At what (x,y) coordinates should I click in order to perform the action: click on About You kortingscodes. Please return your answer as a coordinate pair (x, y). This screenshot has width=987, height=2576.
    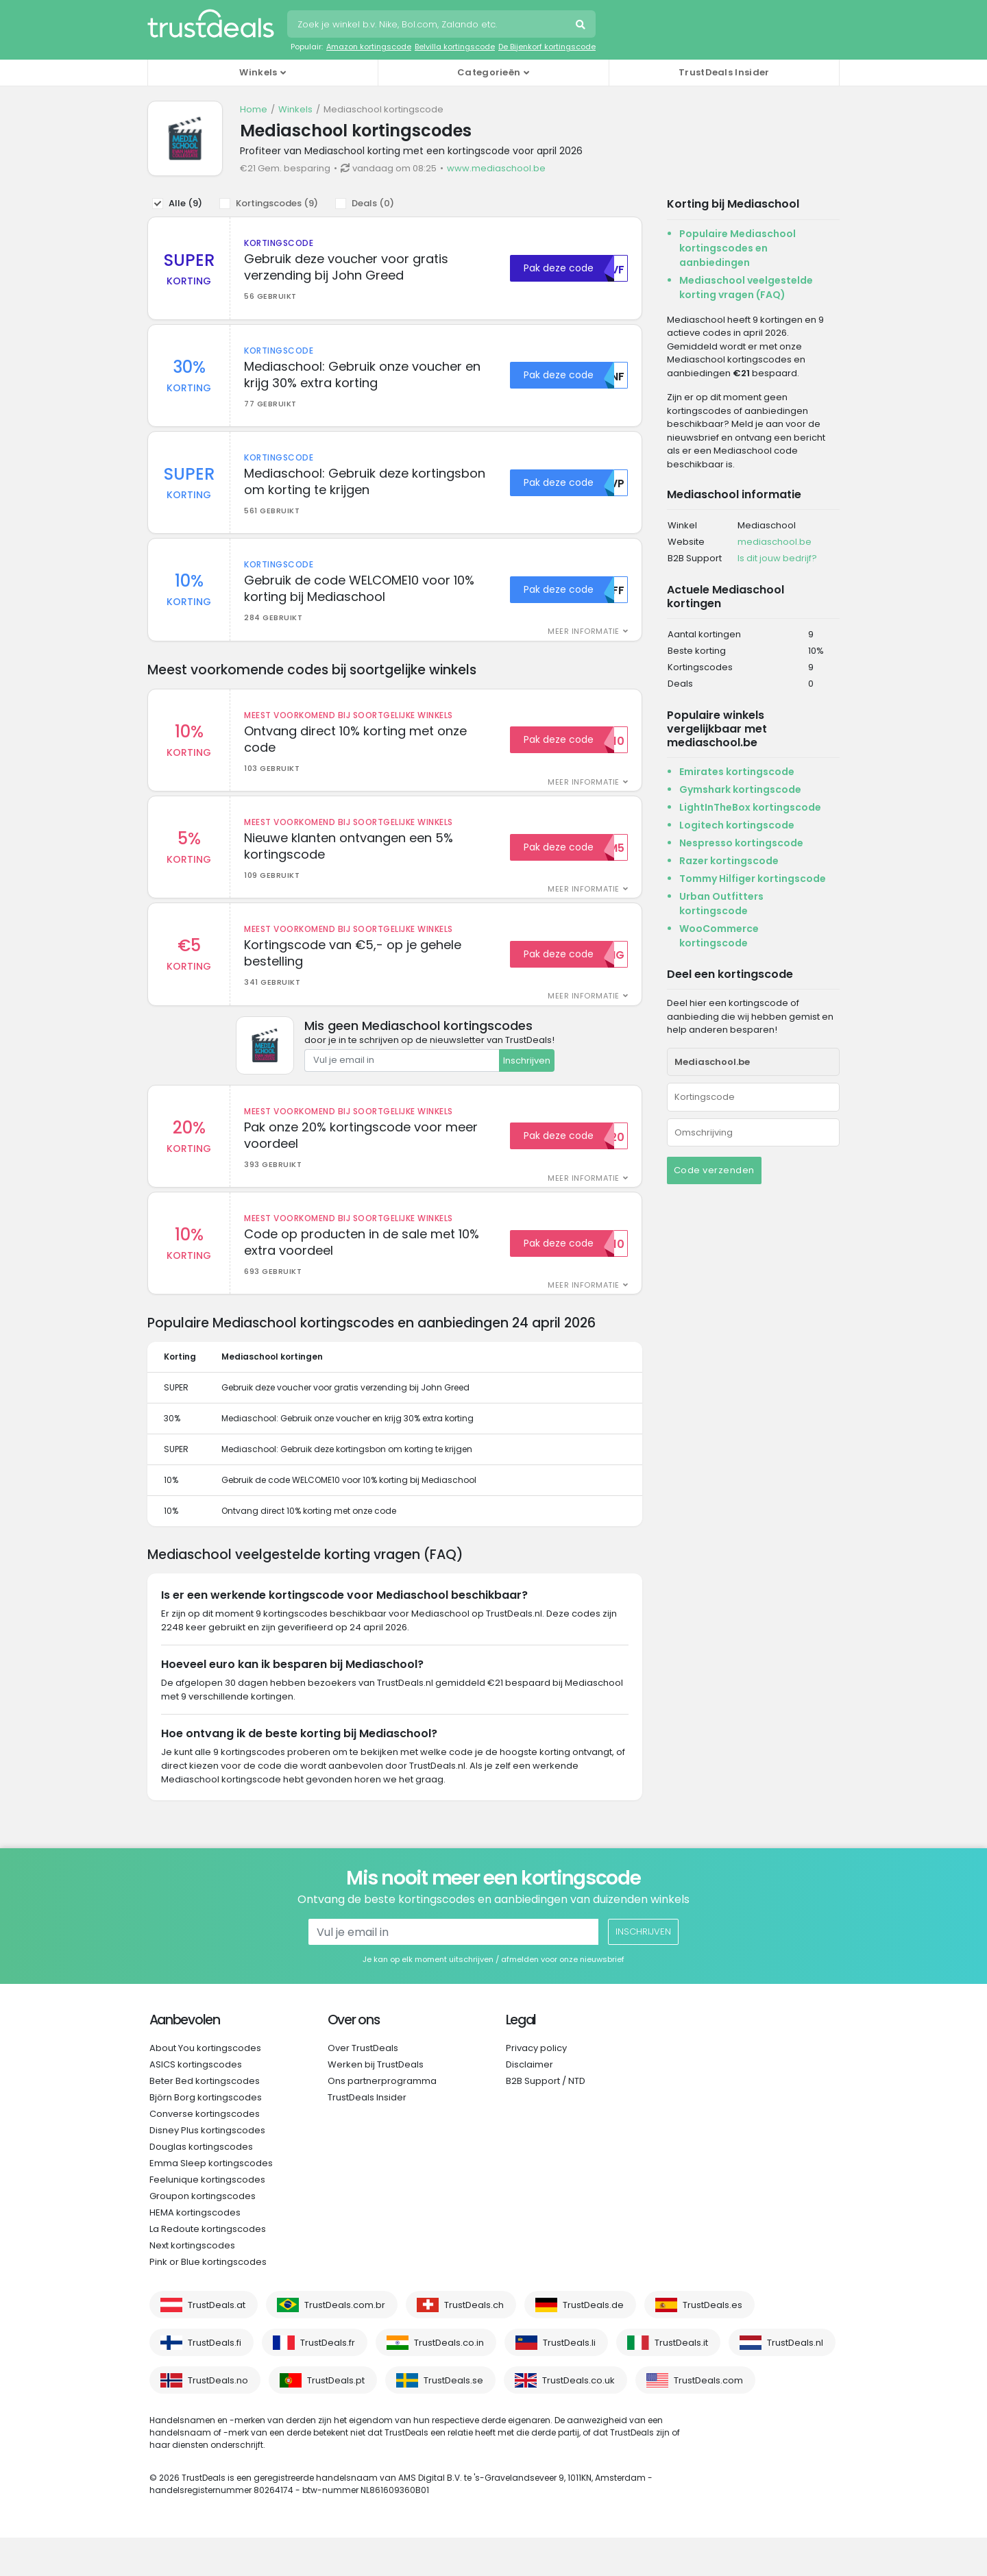
    Looking at the image, I should click on (205, 2086).